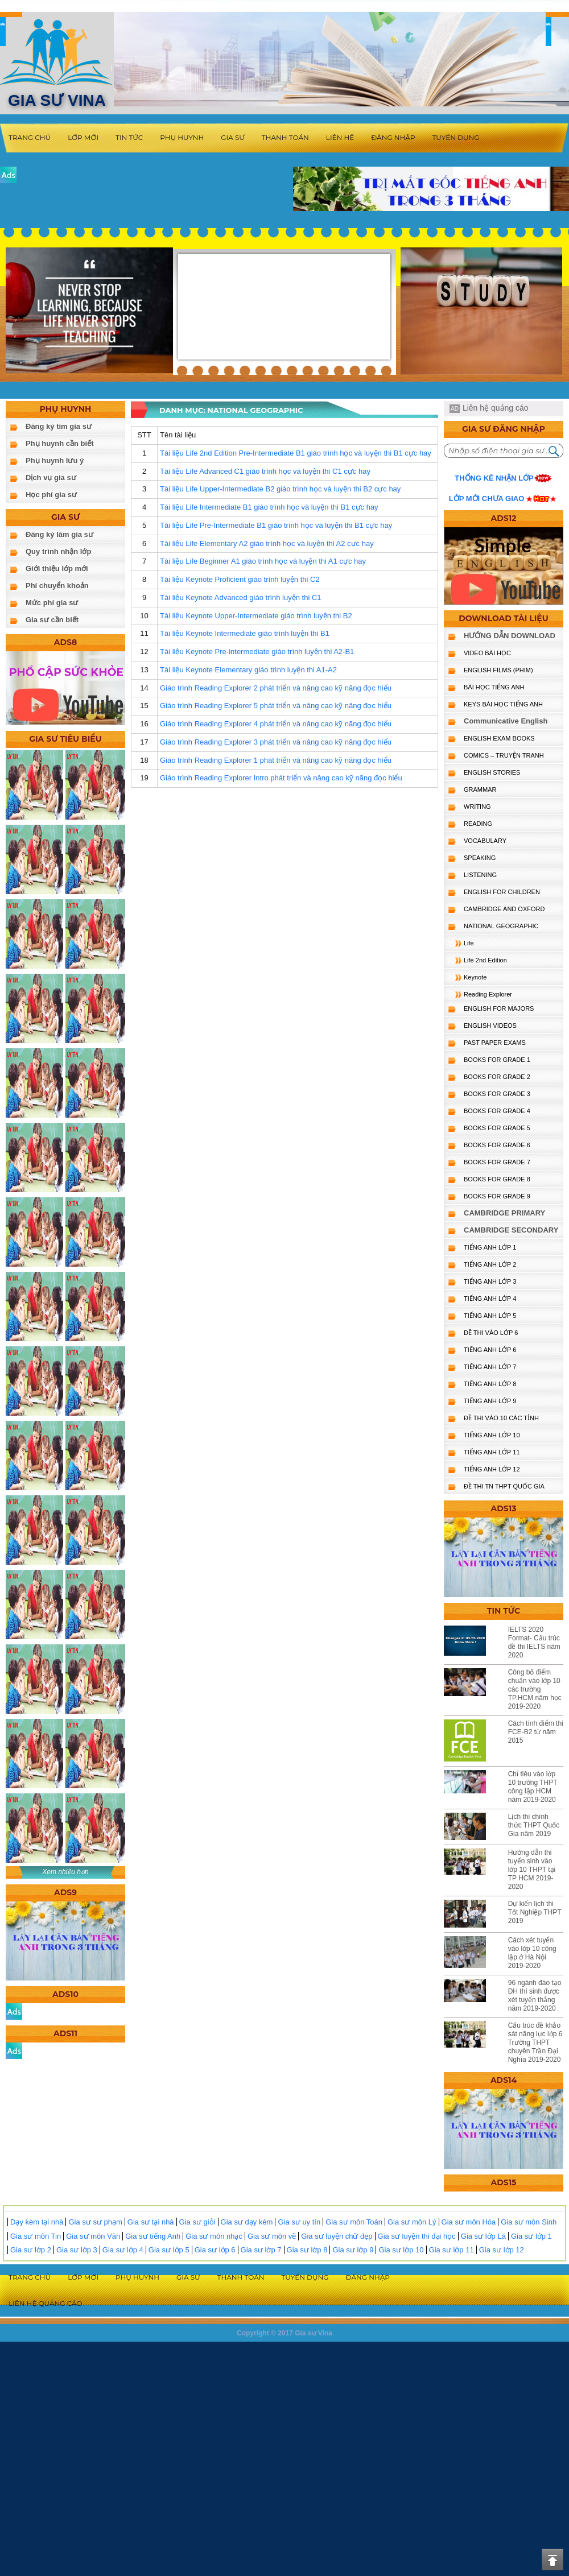 Image resolution: width=569 pixels, height=2576 pixels. I want to click on CAMBRIDGE SECONDARY, so click(511, 1230).